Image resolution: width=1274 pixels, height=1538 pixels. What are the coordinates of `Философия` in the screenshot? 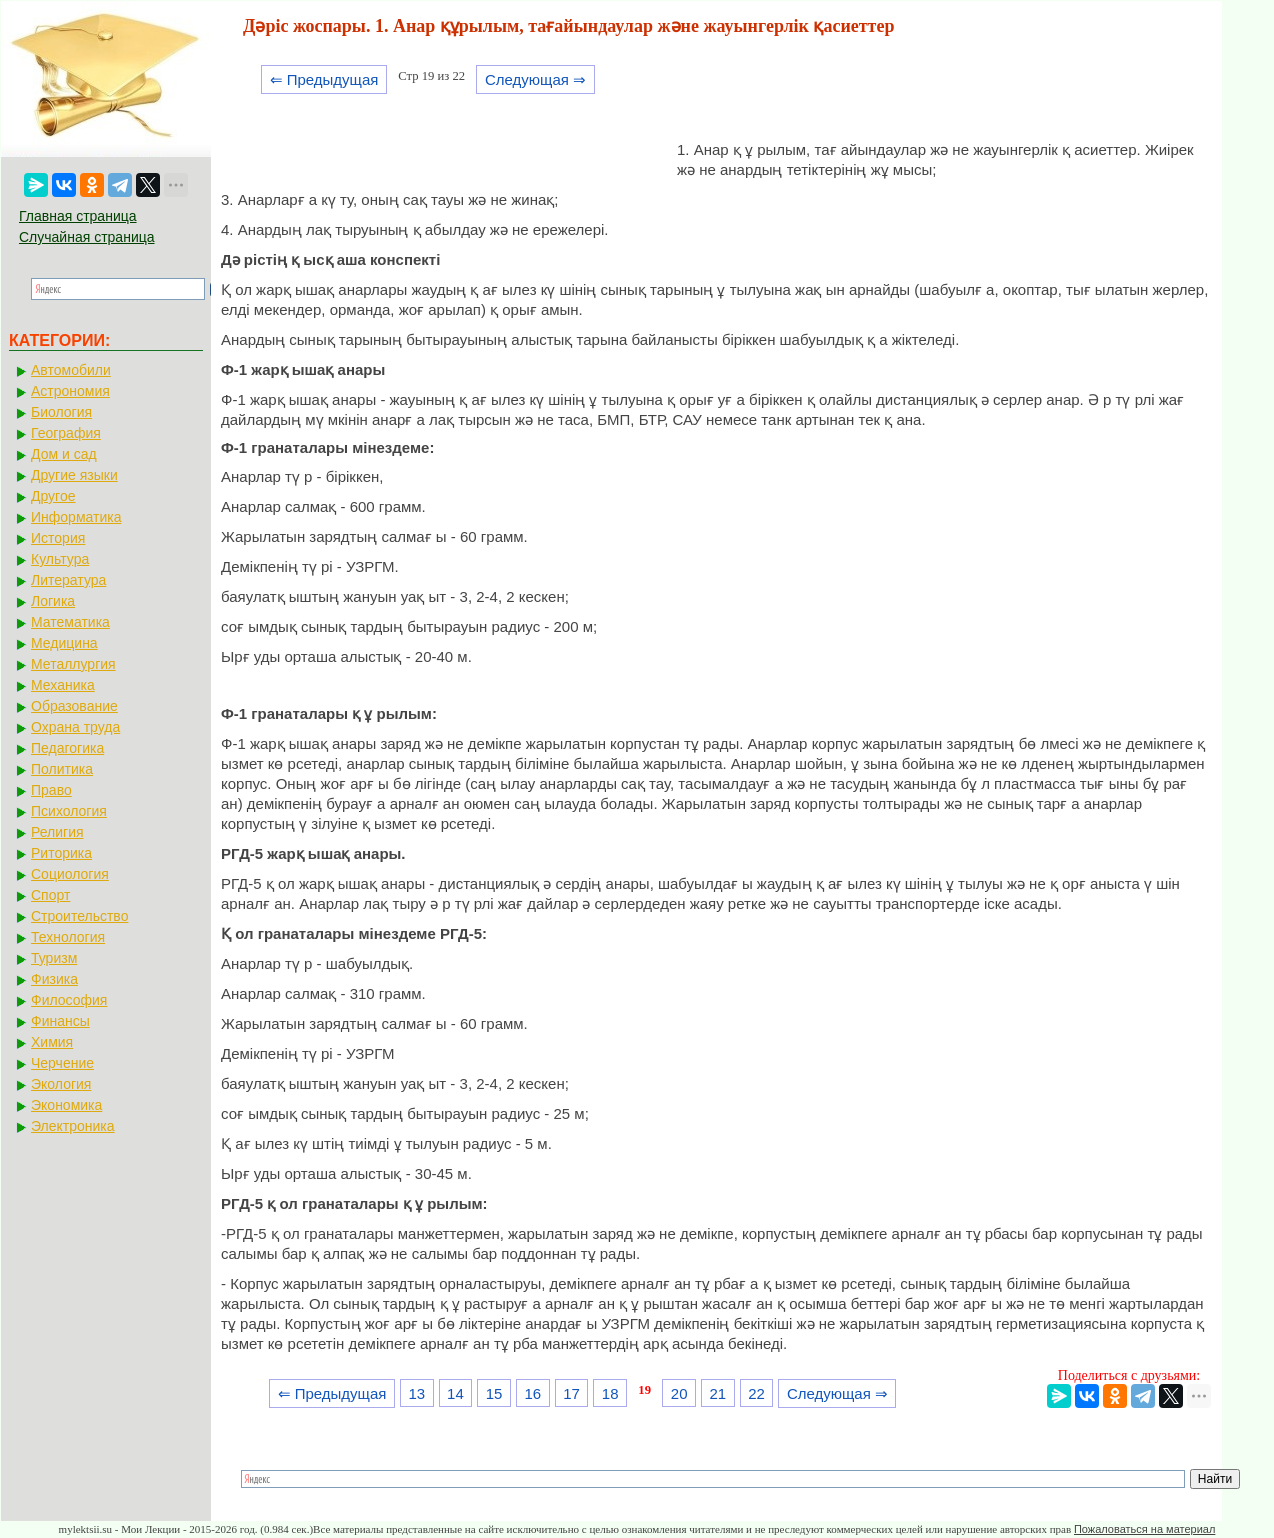 It's located at (69, 1000).